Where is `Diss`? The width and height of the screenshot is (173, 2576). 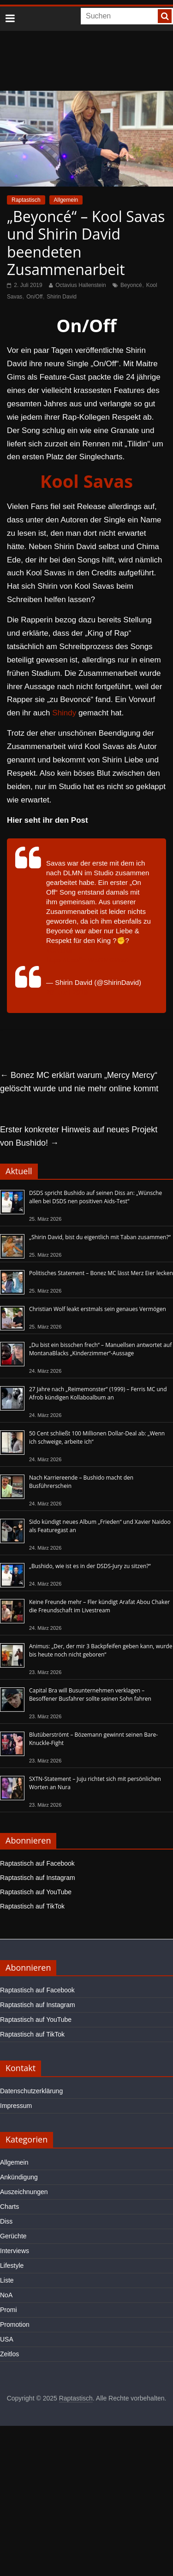 Diss is located at coordinates (6, 2221).